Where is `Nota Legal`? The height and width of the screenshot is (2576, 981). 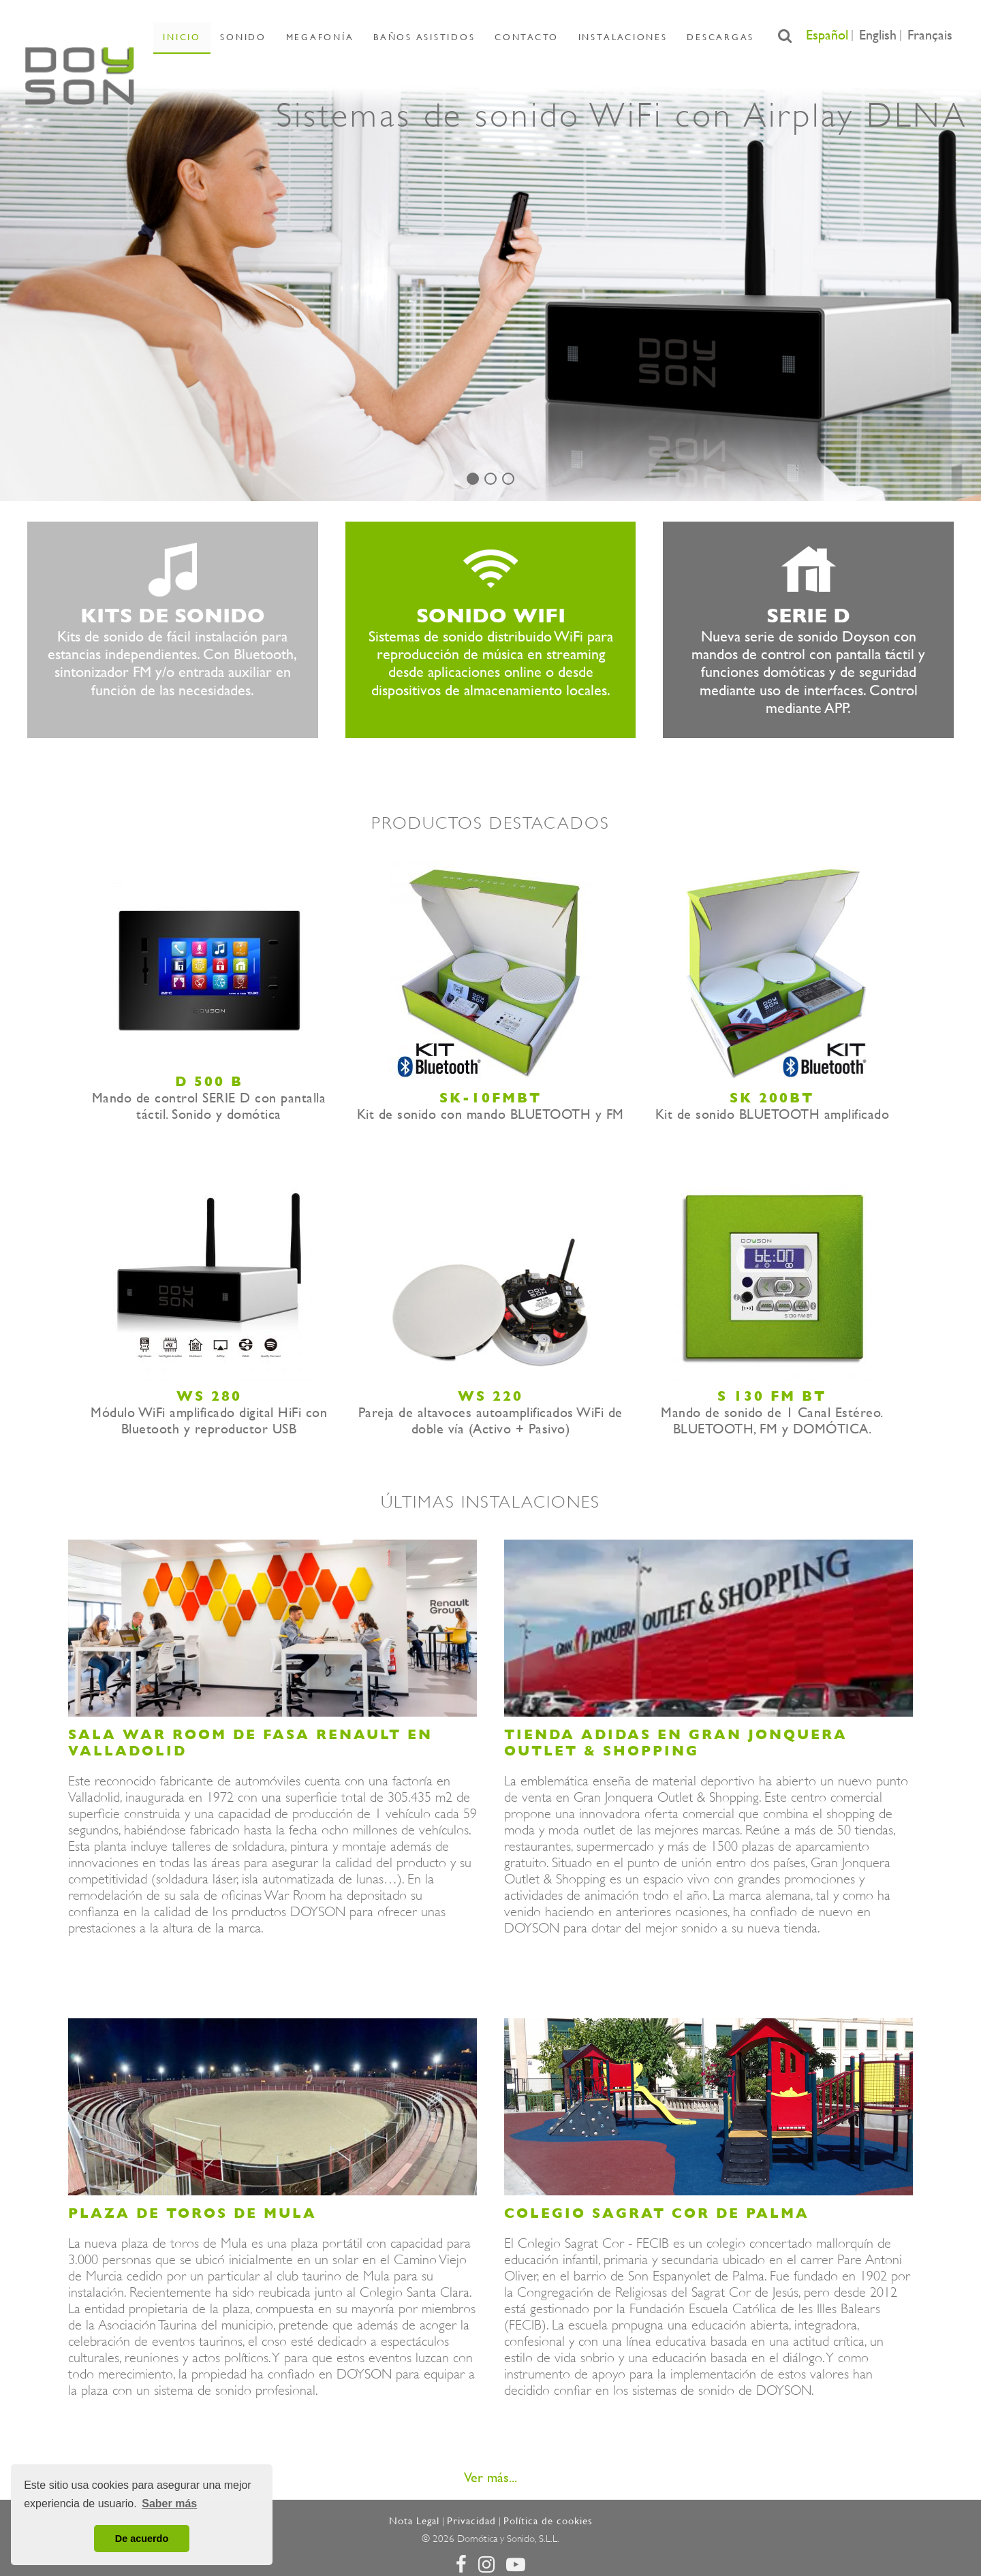 Nota Legal is located at coordinates (414, 2520).